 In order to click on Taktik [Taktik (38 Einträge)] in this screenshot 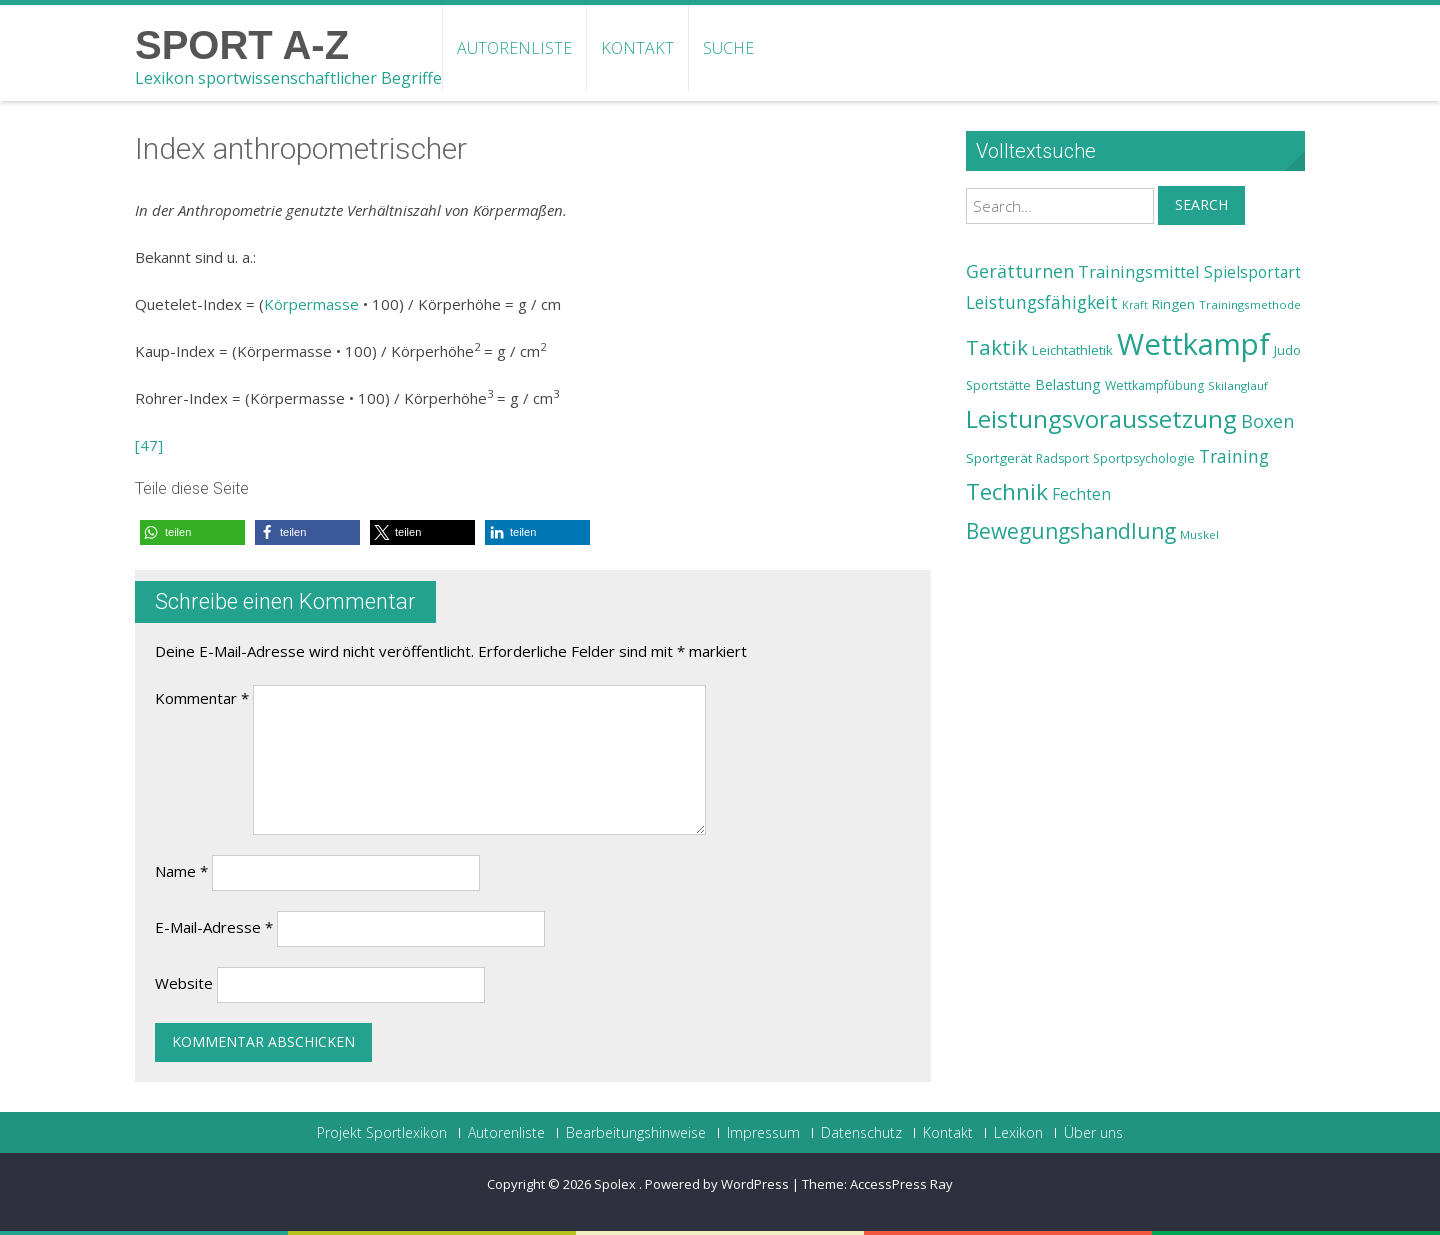, I will do `click(997, 347)`.